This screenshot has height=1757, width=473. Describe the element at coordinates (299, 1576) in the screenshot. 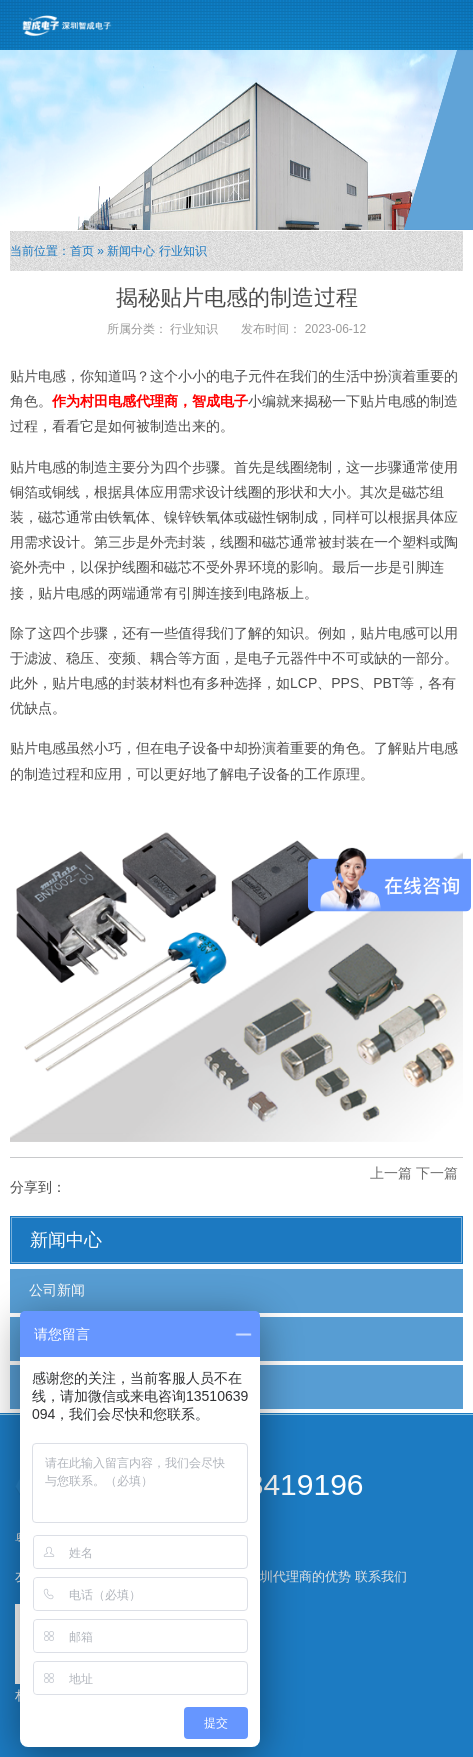

I see `深圳代理商的优势` at that location.